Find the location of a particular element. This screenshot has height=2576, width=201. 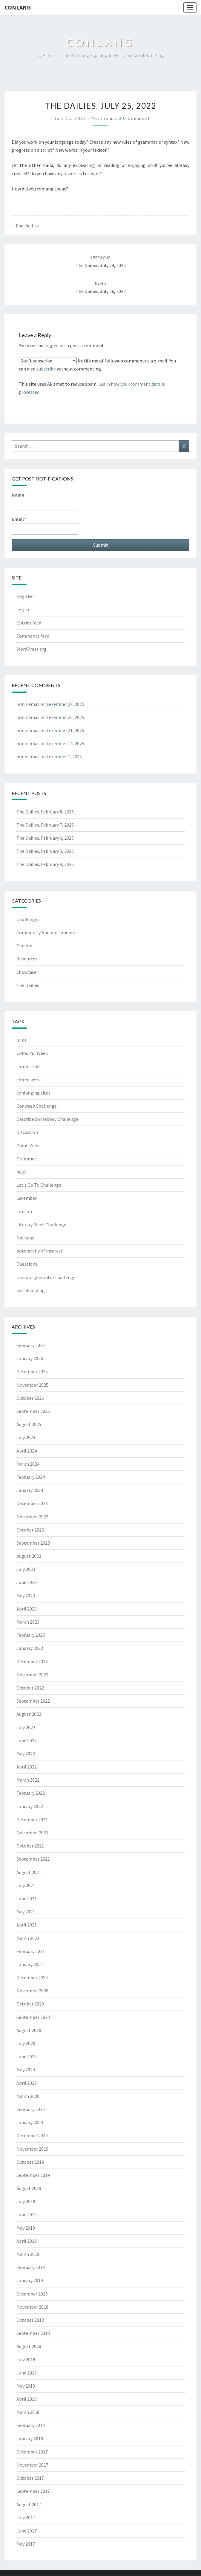

Let's Go To Challenge is located at coordinates (38, 1185).